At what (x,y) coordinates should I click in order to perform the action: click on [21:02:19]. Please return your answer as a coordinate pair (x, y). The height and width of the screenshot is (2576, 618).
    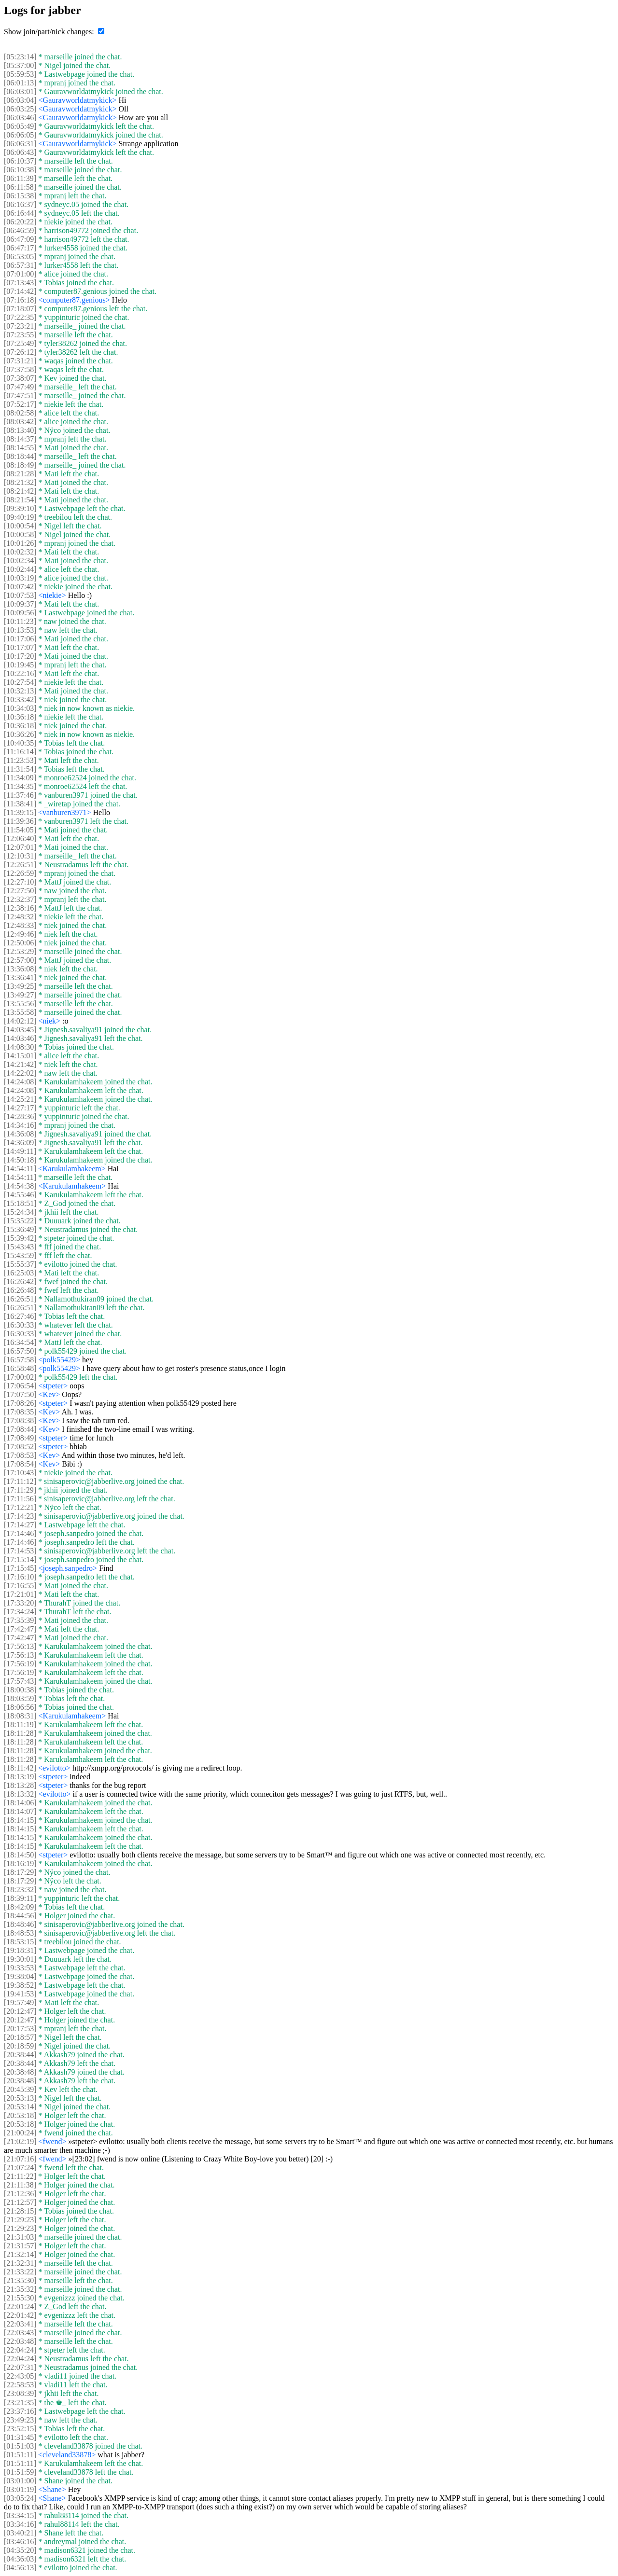
    Looking at the image, I should click on (20, 2141).